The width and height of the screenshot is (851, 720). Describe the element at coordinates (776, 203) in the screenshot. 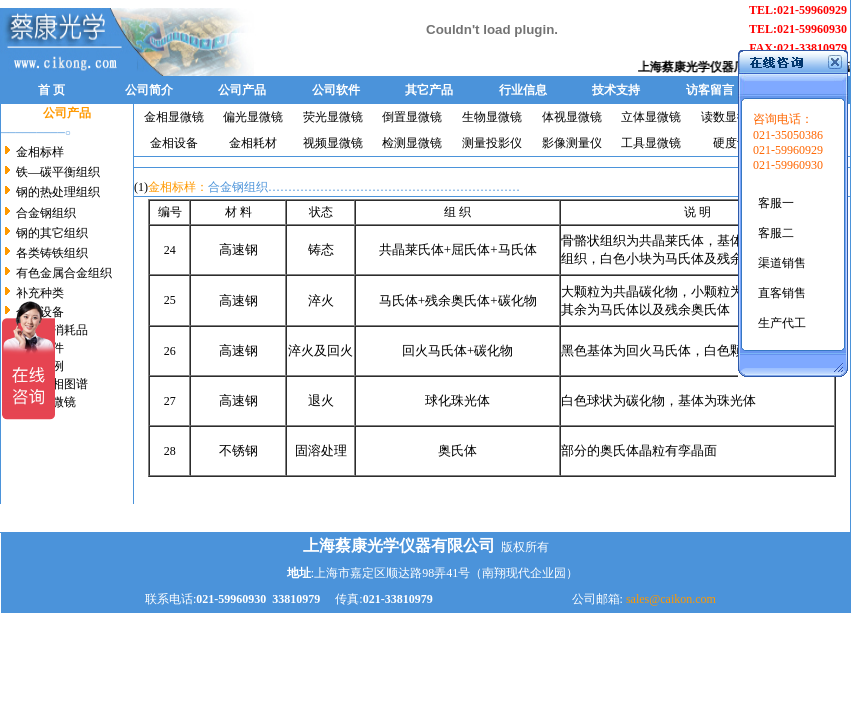

I see `客服一` at that location.